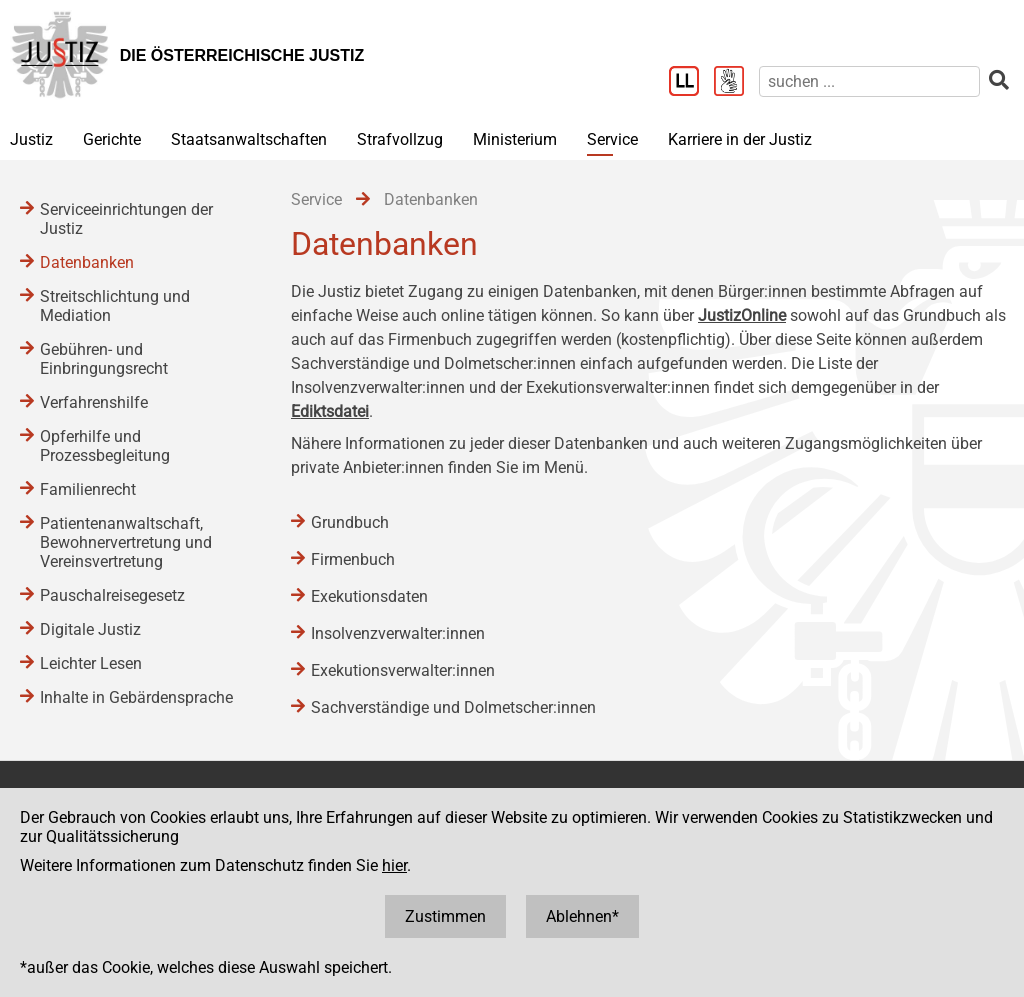 The image size is (1024, 997). What do you see at coordinates (136, 697) in the screenshot?
I see `Inhalte in Gebärdensprache` at bounding box center [136, 697].